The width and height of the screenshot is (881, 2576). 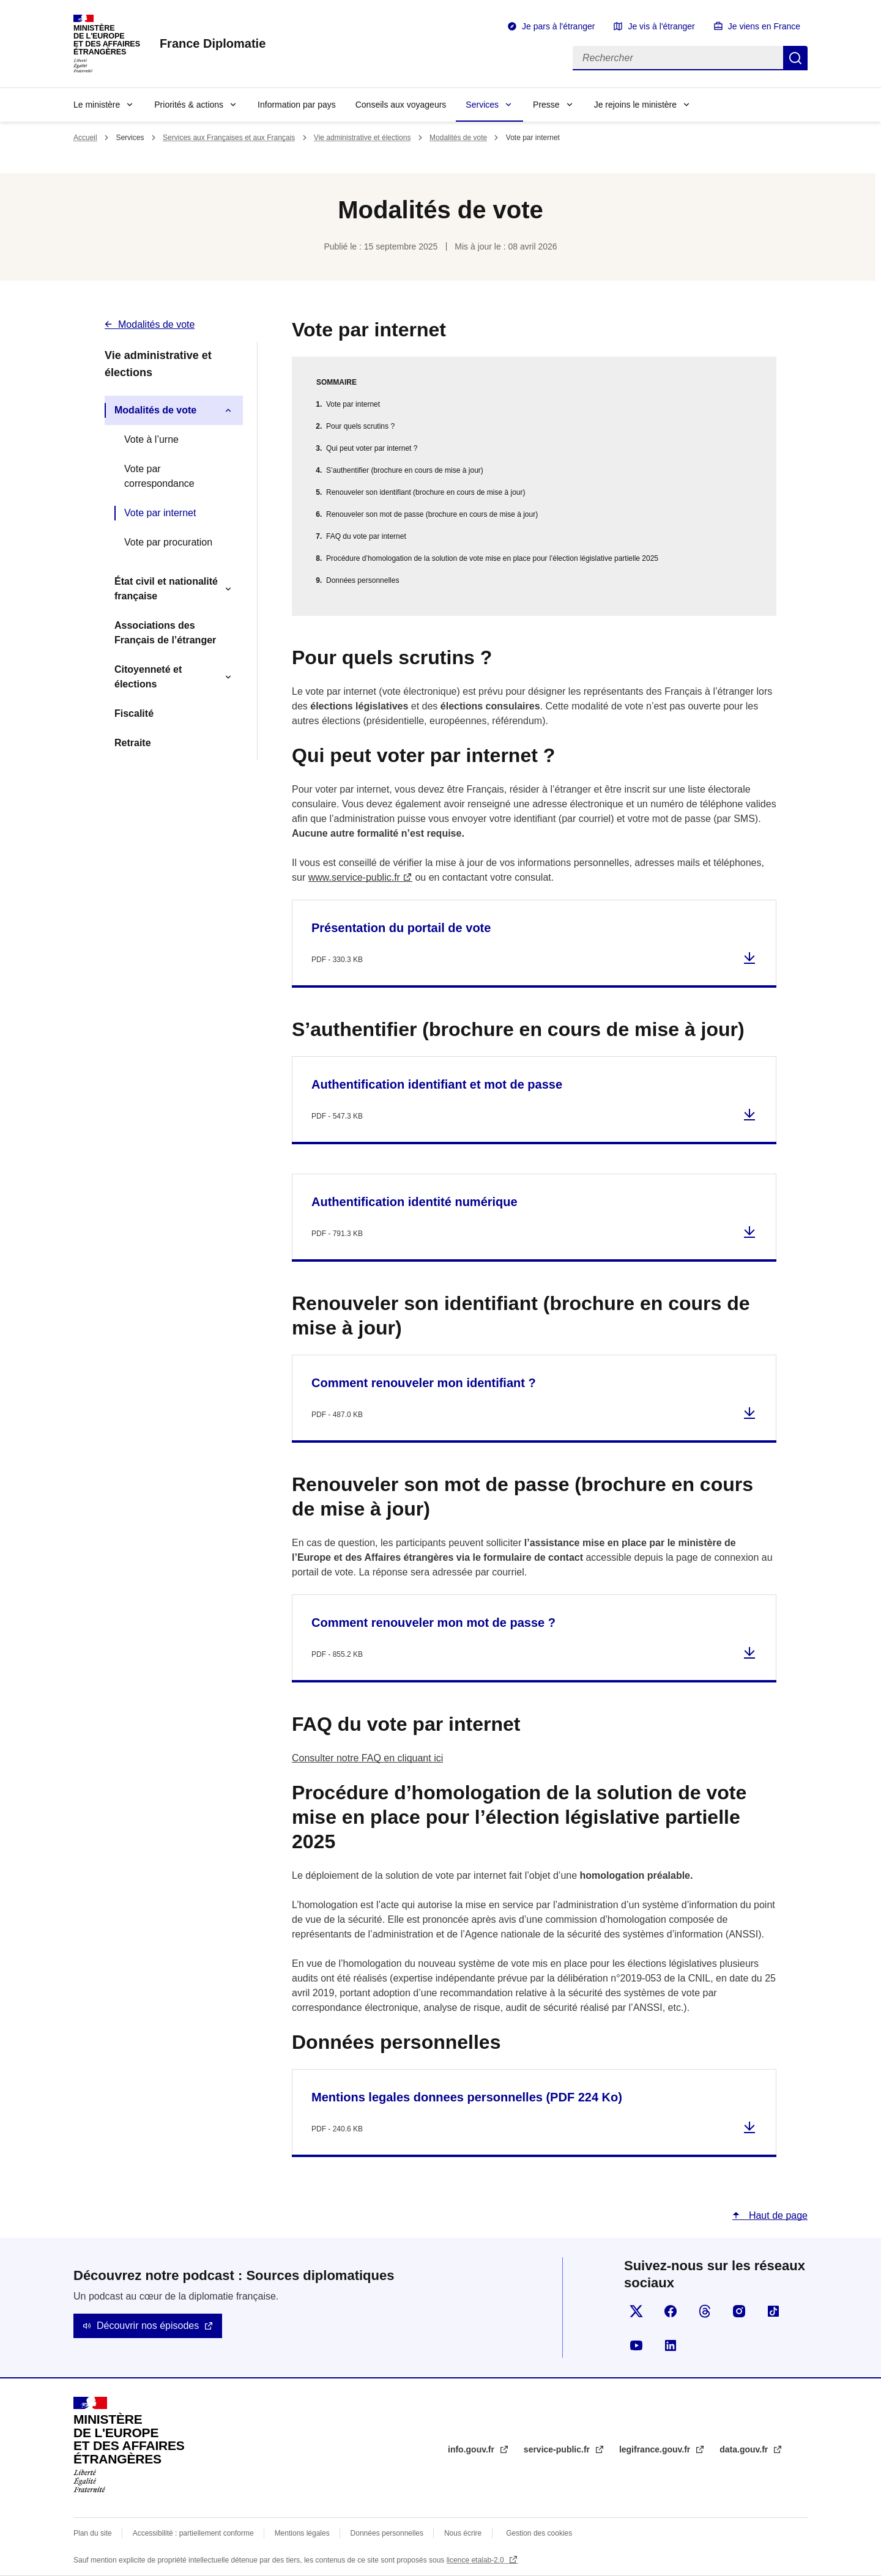 What do you see at coordinates (404, 470) in the screenshot?
I see `S’authentifier (brochure en cours de mise à jour)` at bounding box center [404, 470].